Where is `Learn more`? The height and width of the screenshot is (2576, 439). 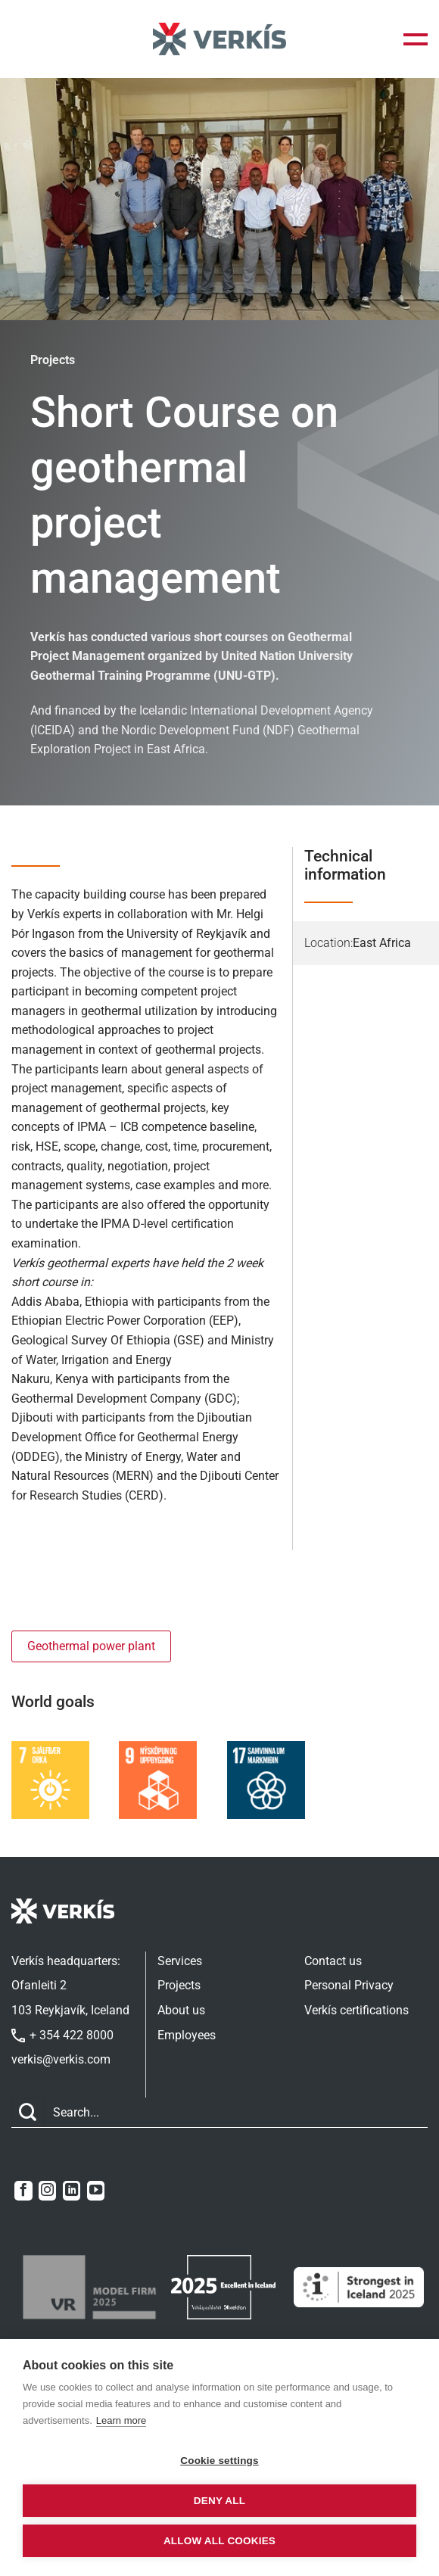 Learn more is located at coordinates (121, 2420).